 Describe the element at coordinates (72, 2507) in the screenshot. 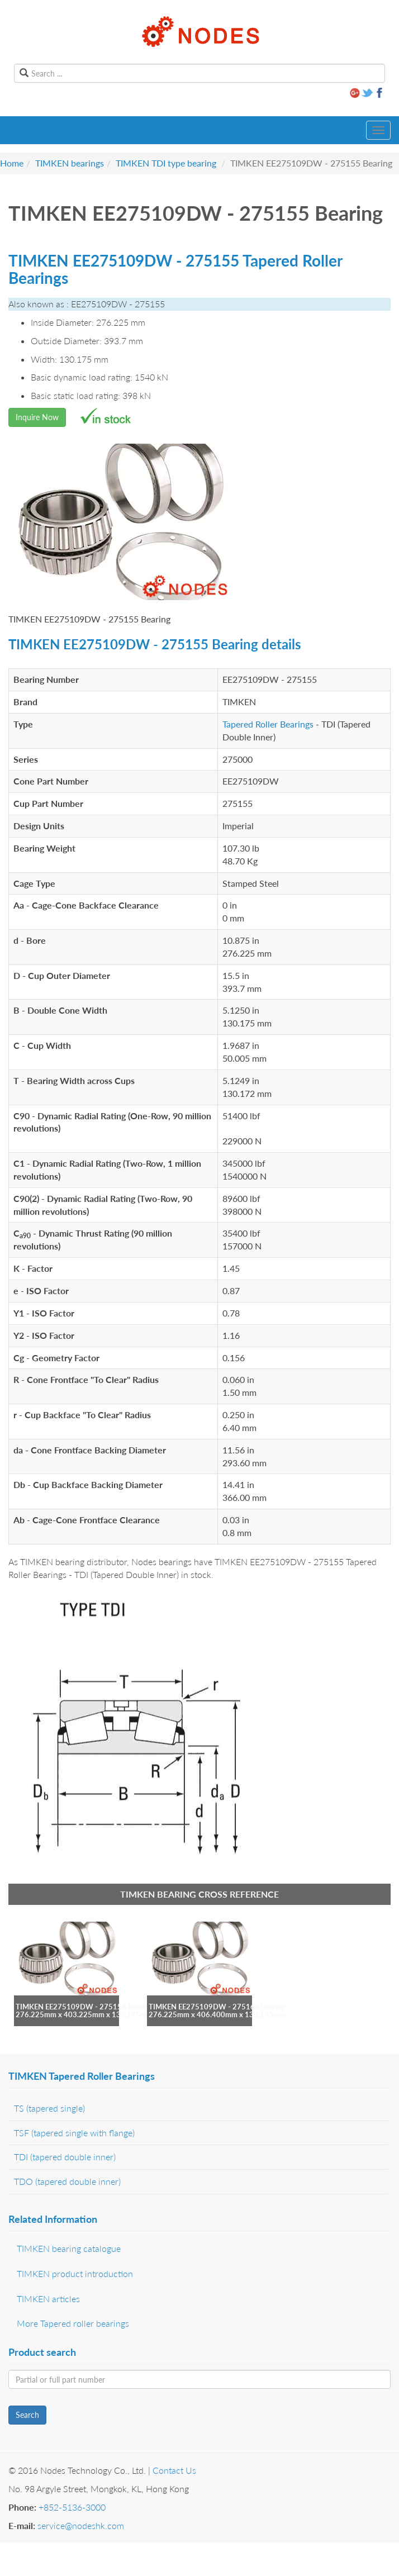

I see `+852-5136-3000` at that location.